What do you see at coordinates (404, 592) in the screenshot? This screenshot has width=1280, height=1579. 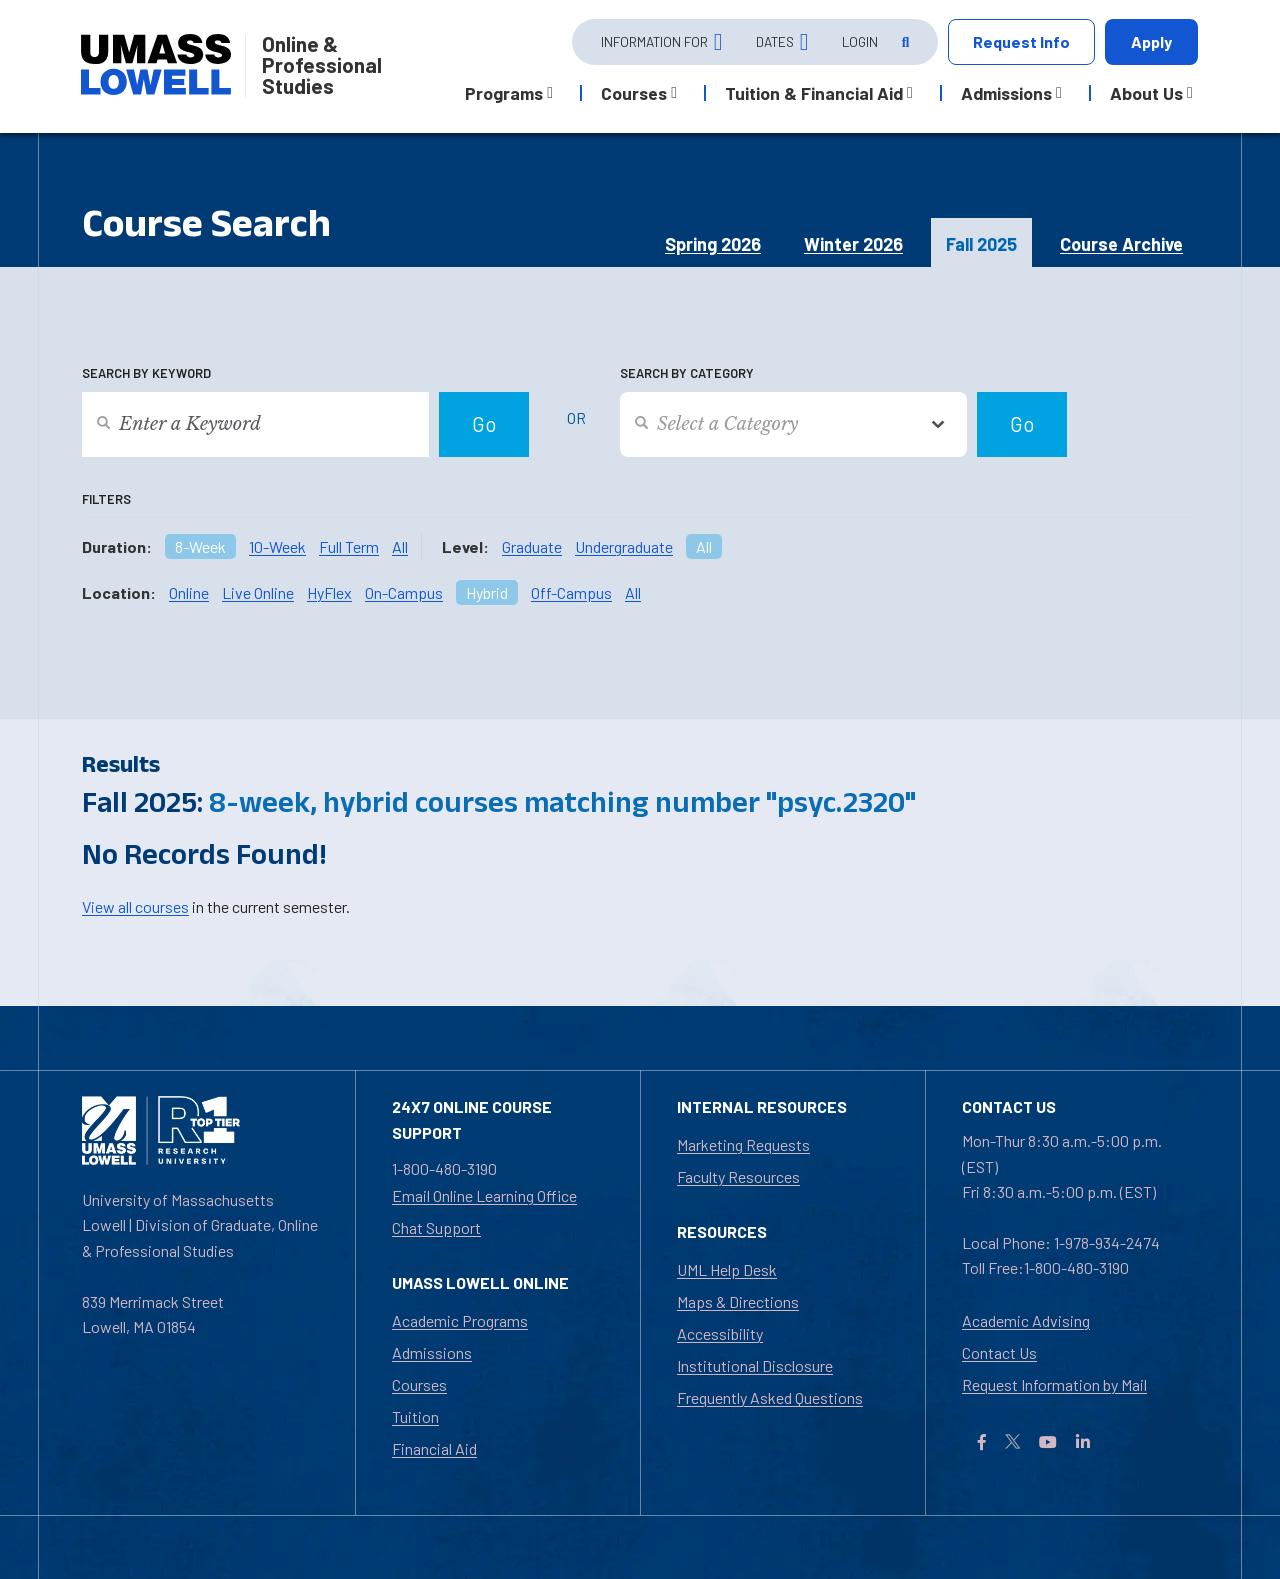 I see `On-Campus` at bounding box center [404, 592].